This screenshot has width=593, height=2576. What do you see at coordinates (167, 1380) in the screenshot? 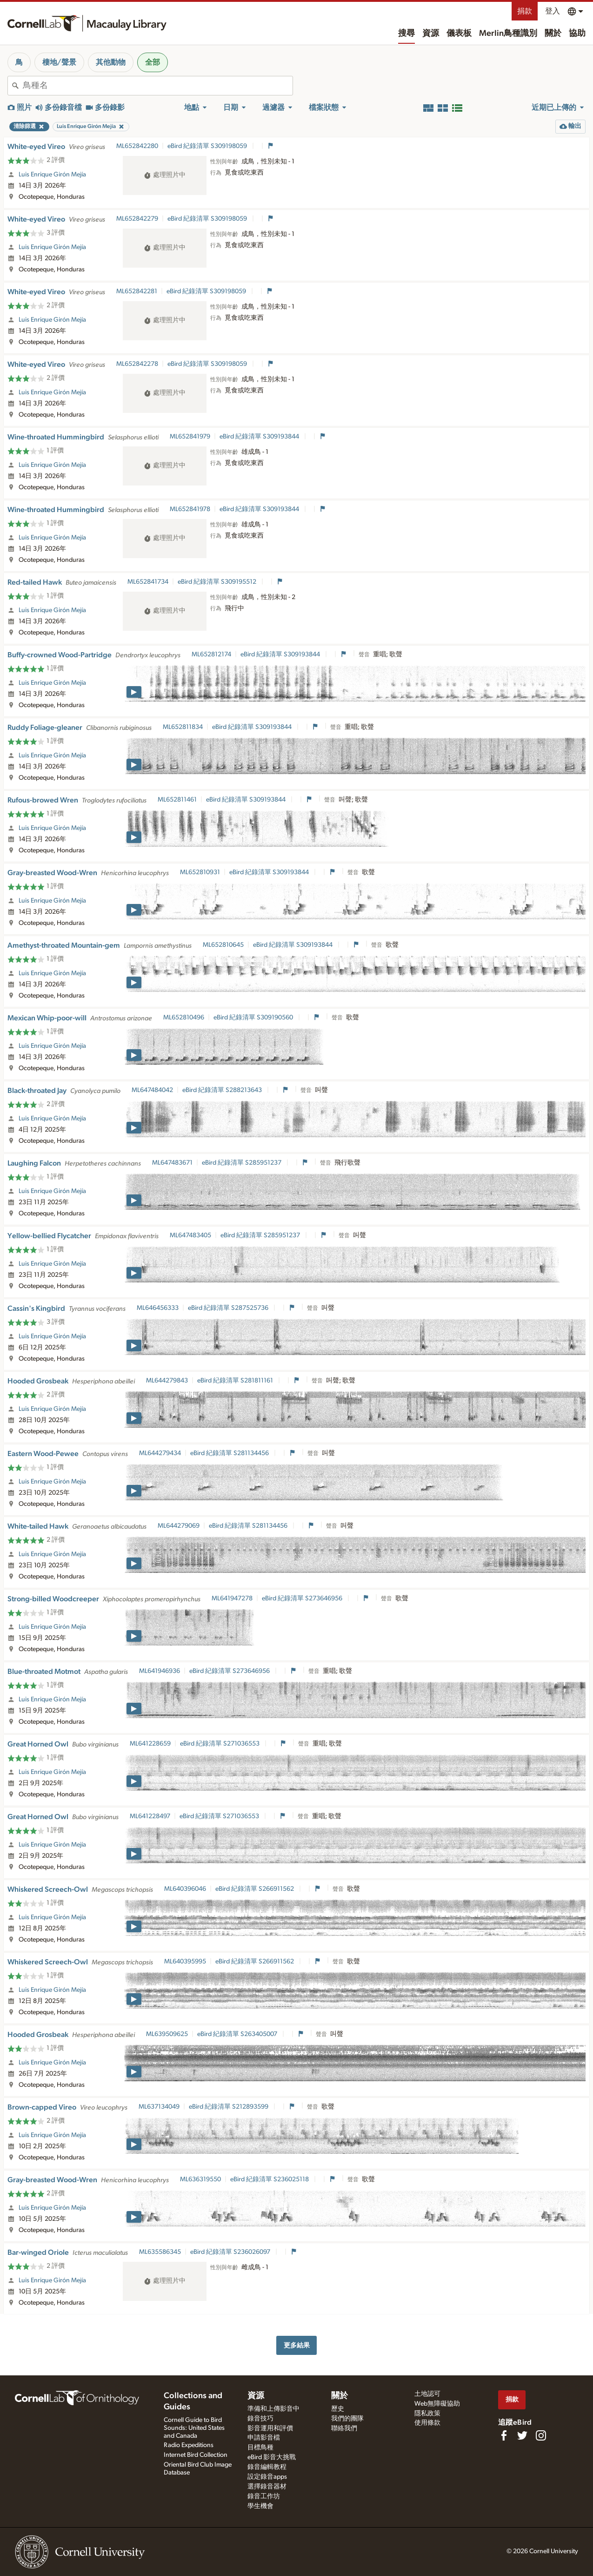
I see `ML644279843` at bounding box center [167, 1380].